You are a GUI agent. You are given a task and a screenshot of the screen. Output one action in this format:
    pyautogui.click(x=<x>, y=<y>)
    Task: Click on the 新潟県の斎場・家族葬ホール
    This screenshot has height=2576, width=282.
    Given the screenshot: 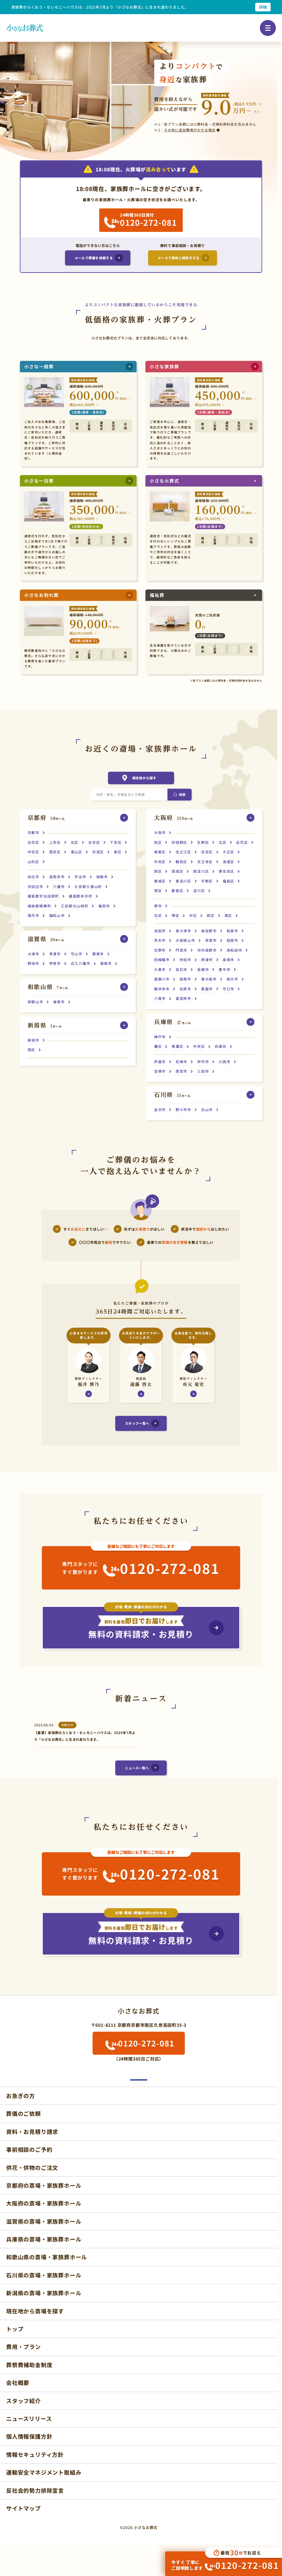 What is the action you would take?
    pyautogui.click(x=43, y=2293)
    